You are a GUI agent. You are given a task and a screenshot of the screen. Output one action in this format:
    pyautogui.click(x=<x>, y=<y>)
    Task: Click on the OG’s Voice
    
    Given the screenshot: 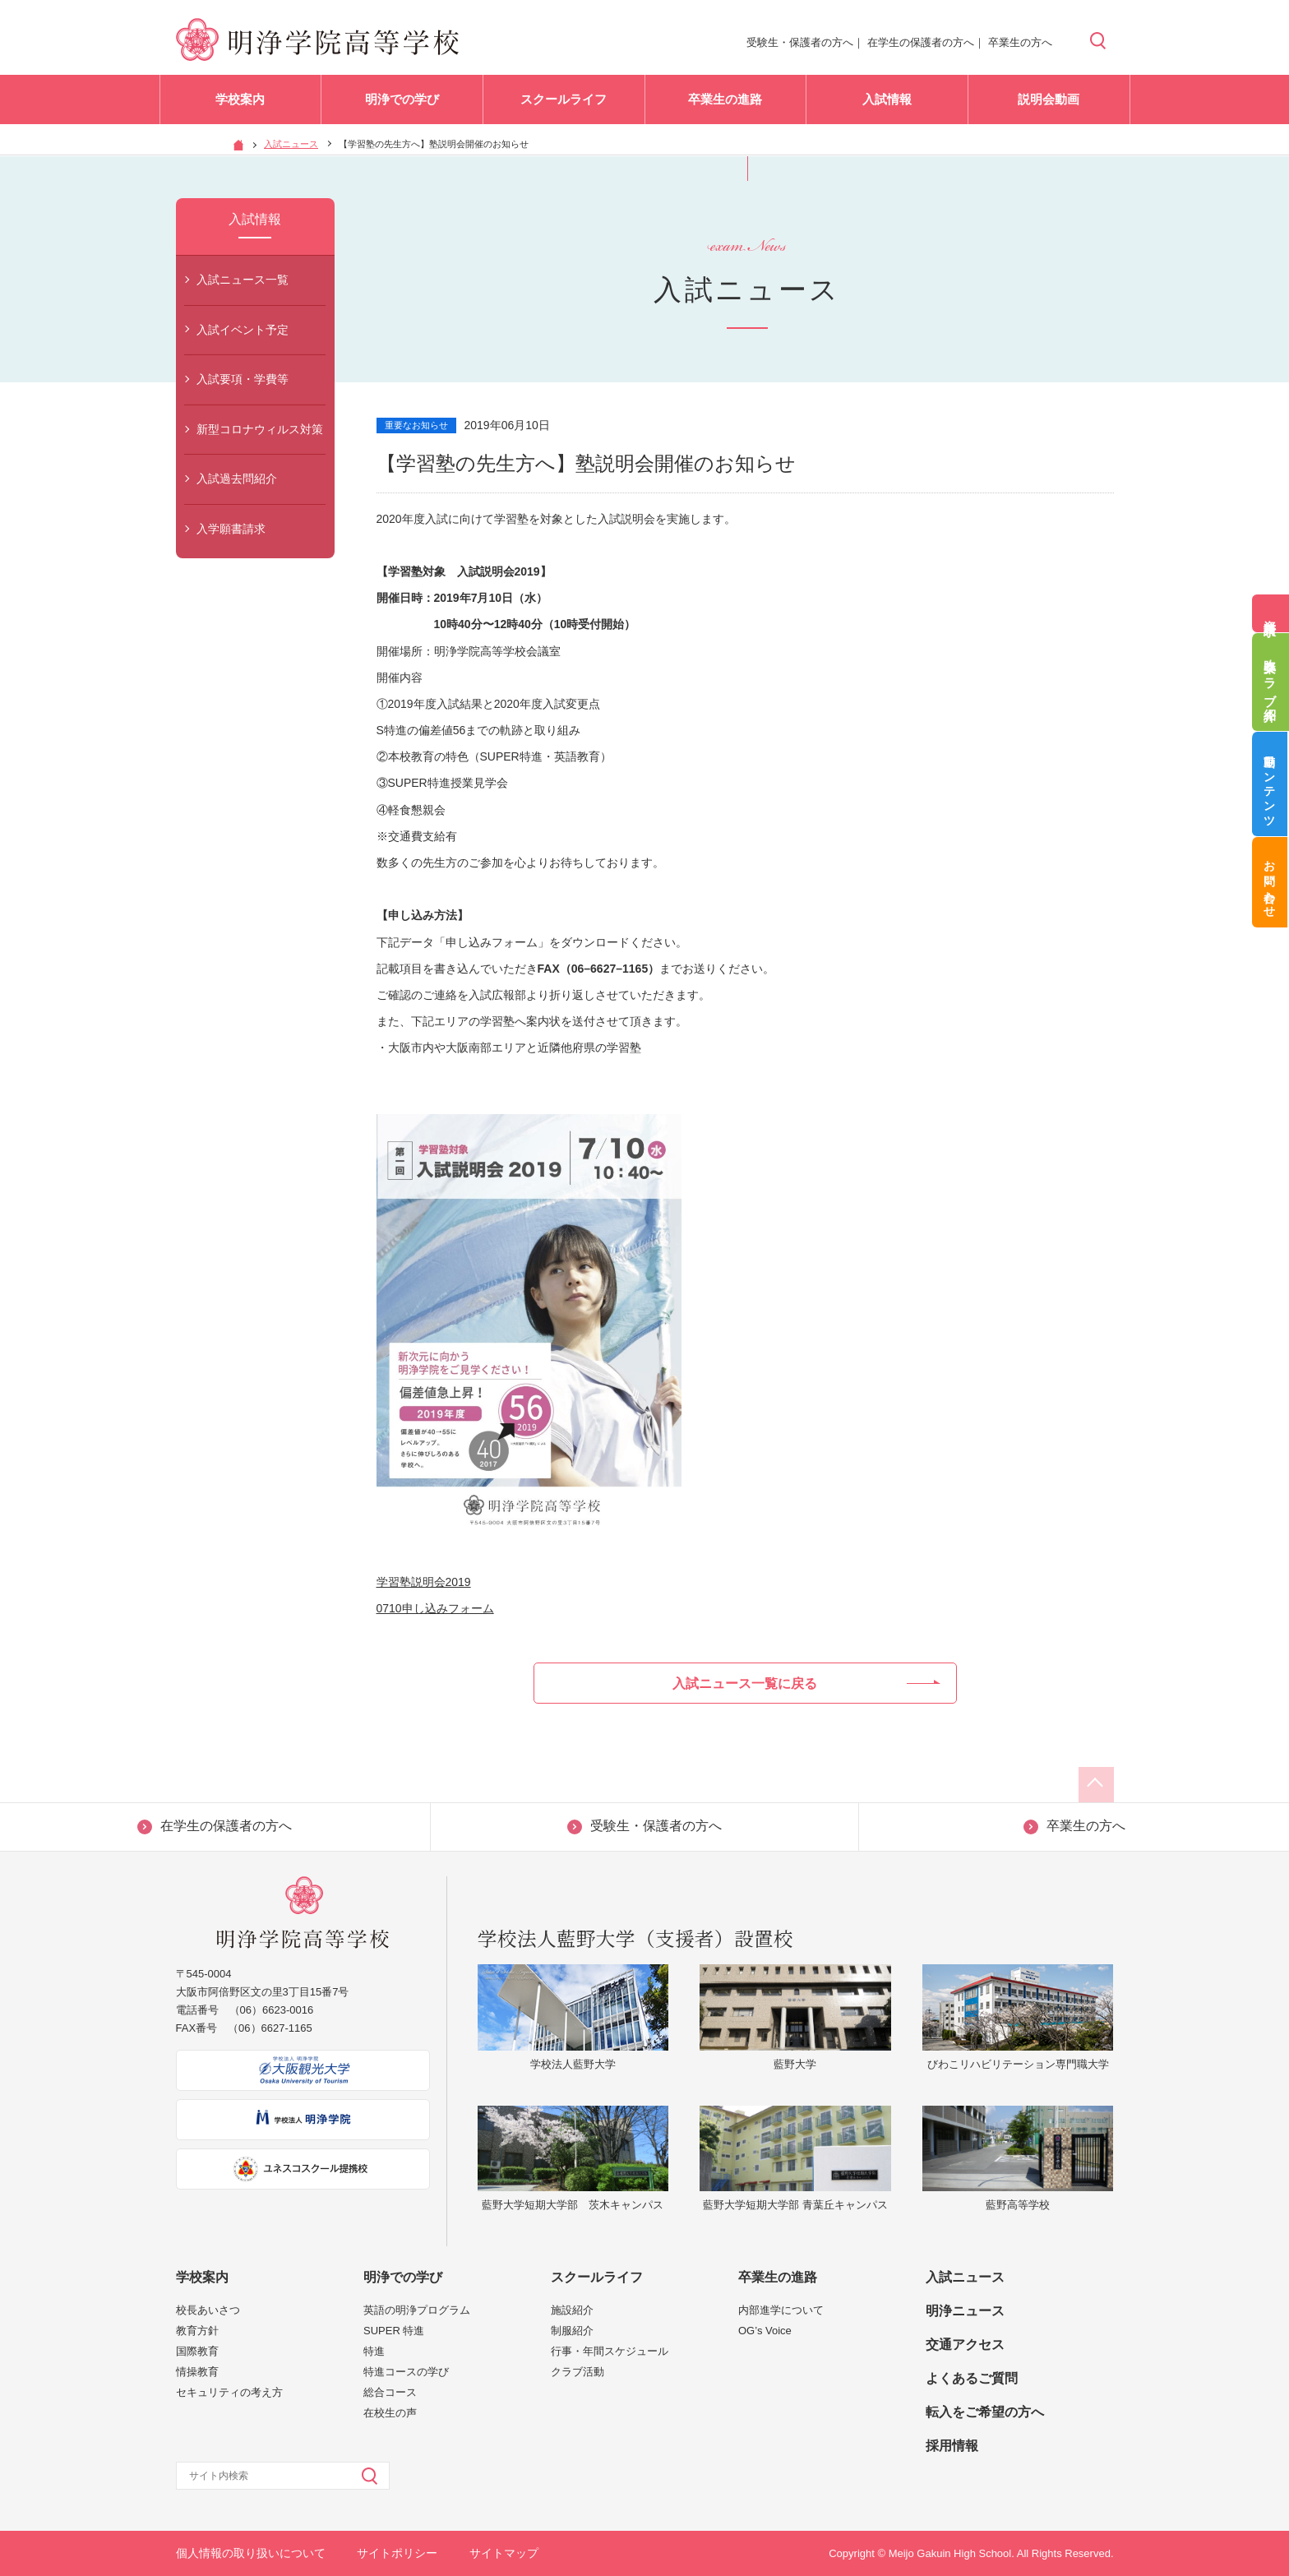 What is the action you would take?
    pyautogui.click(x=765, y=2330)
    